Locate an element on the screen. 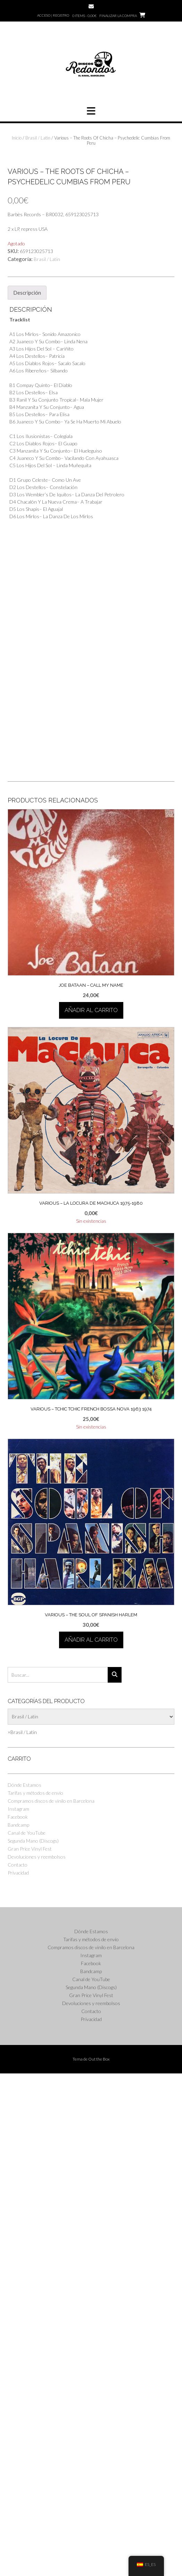 Image resolution: width=182 pixels, height=2576 pixels. Brasil / Latin [textbox] is located at coordinates (22, 2235).